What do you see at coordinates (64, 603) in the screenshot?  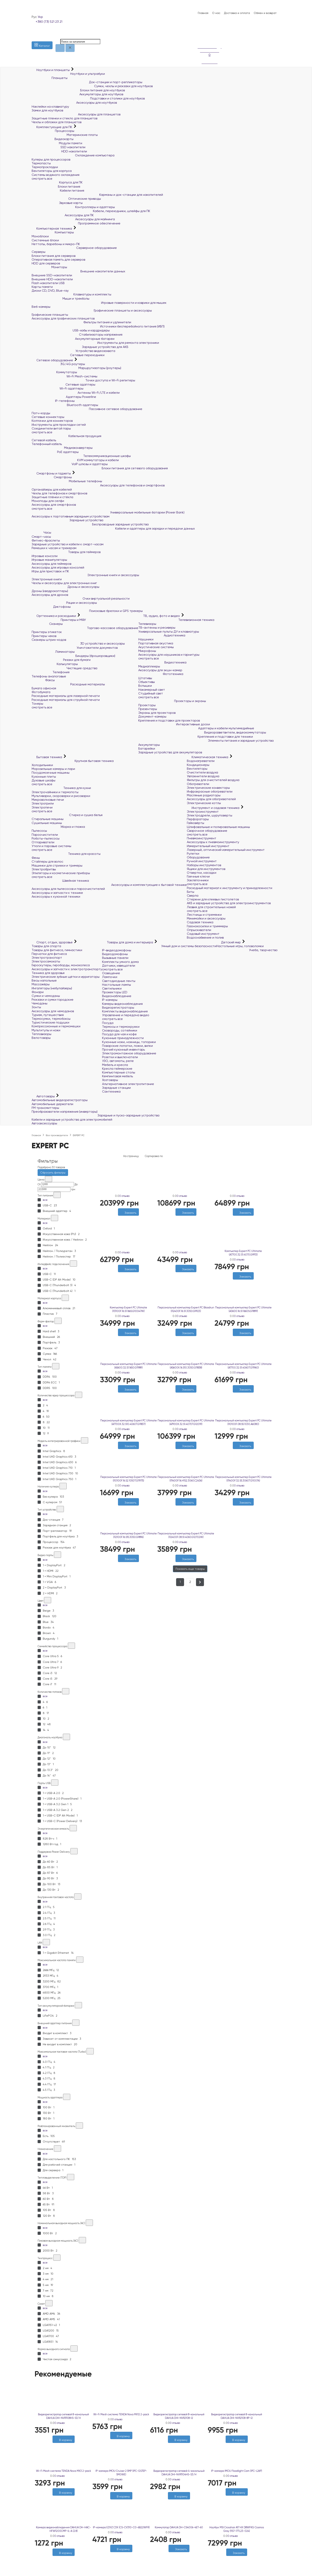 I see `Рации и аксессуары` at bounding box center [64, 603].